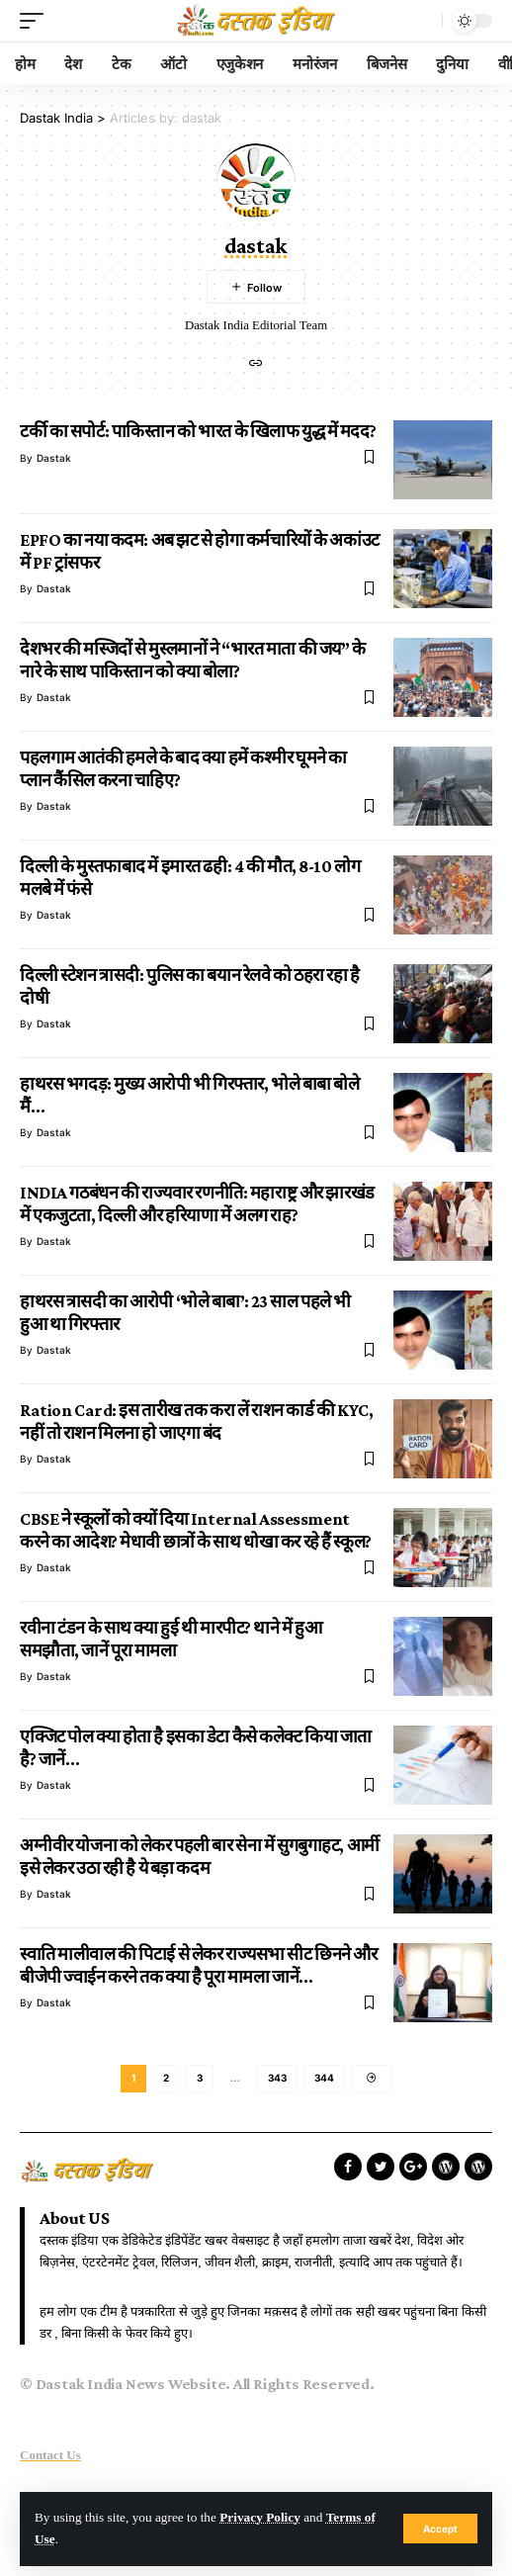 This screenshot has height=2576, width=512. Describe the element at coordinates (198, 431) in the screenshot. I see `टर्की का सपोर्ट: पाकिस्तान को भारत के खिलाफ युद्ध में मदद?` at that location.